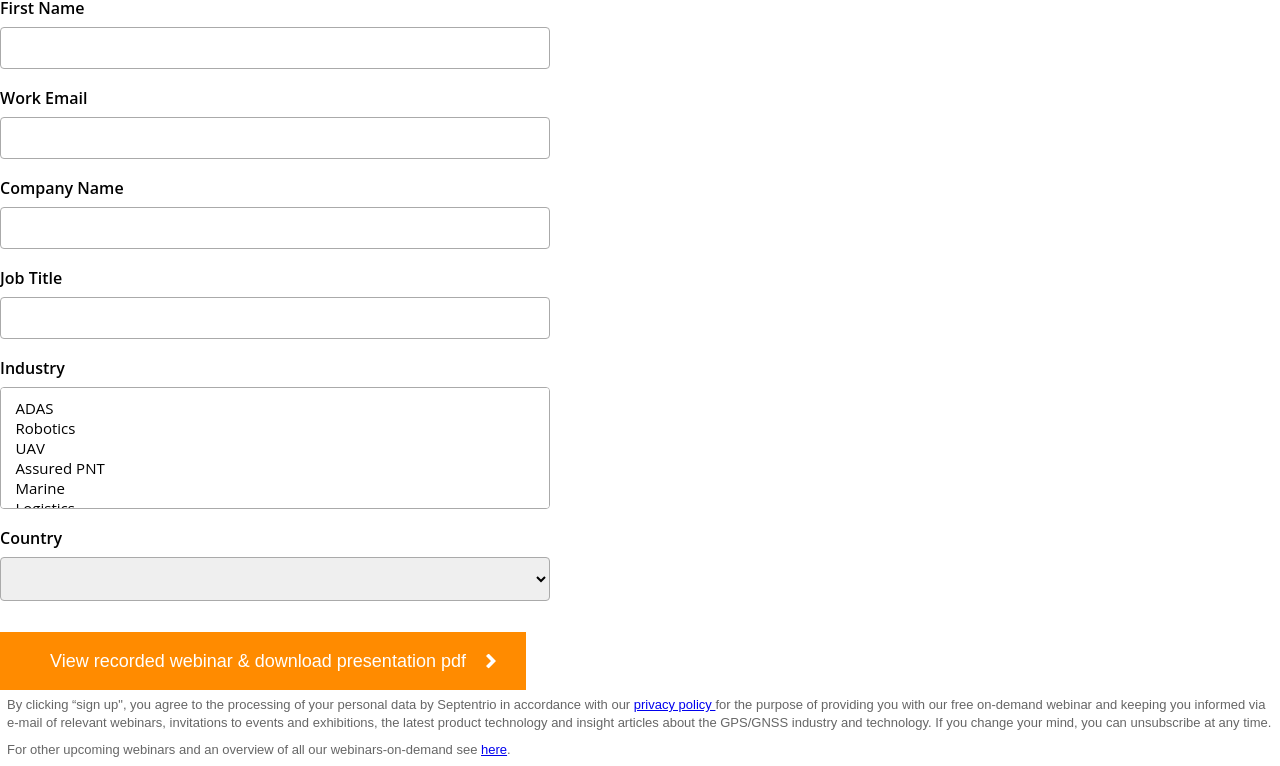 This screenshot has width=1280, height=766. What do you see at coordinates (675, 704) in the screenshot?
I see `privacy policy` at bounding box center [675, 704].